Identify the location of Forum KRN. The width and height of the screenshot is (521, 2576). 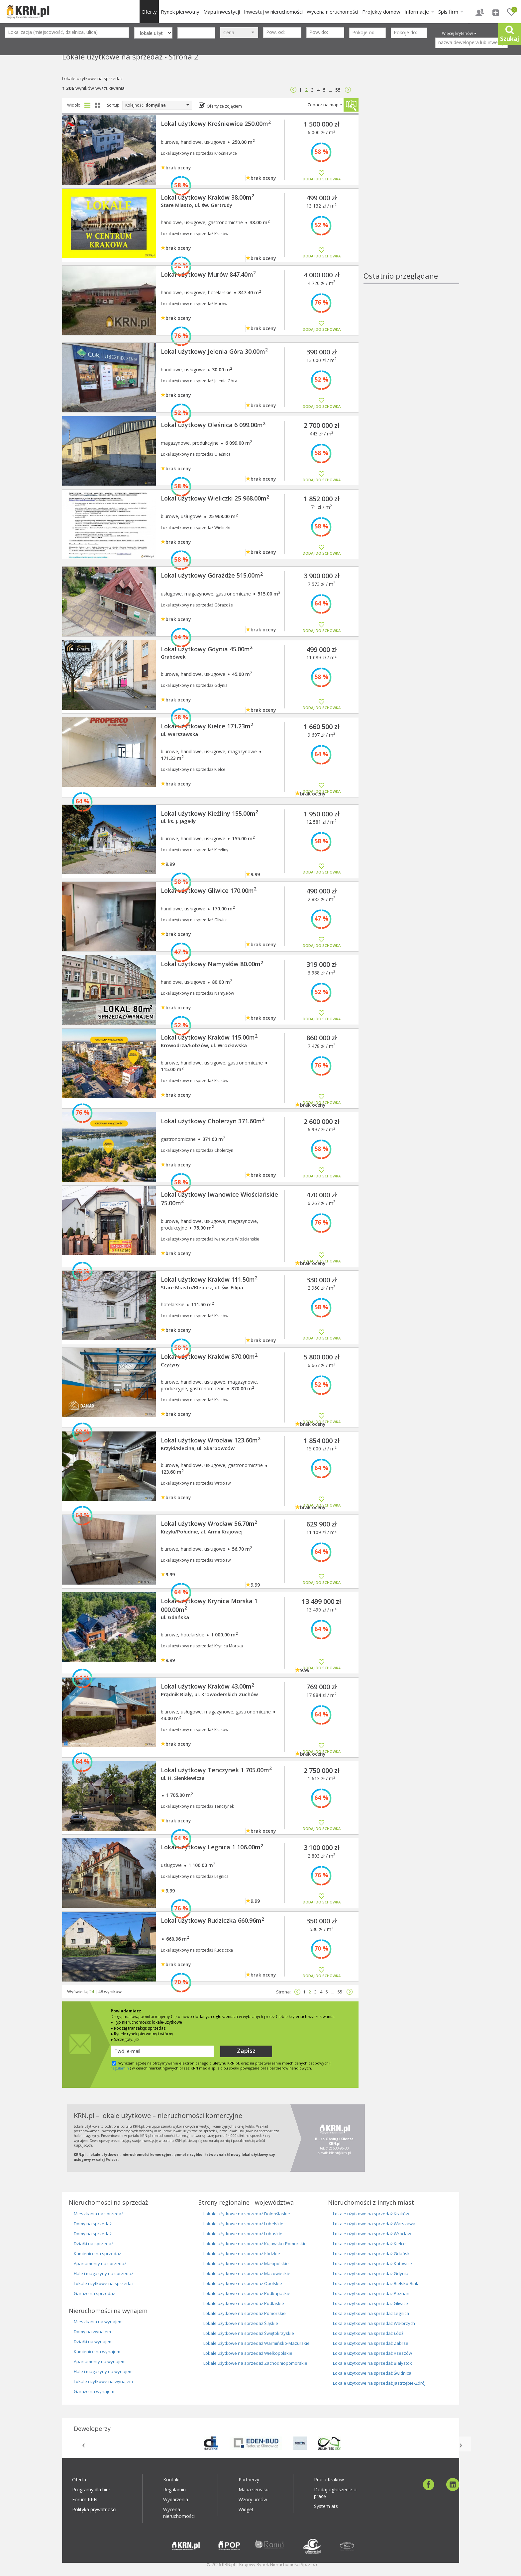
(84, 2499).